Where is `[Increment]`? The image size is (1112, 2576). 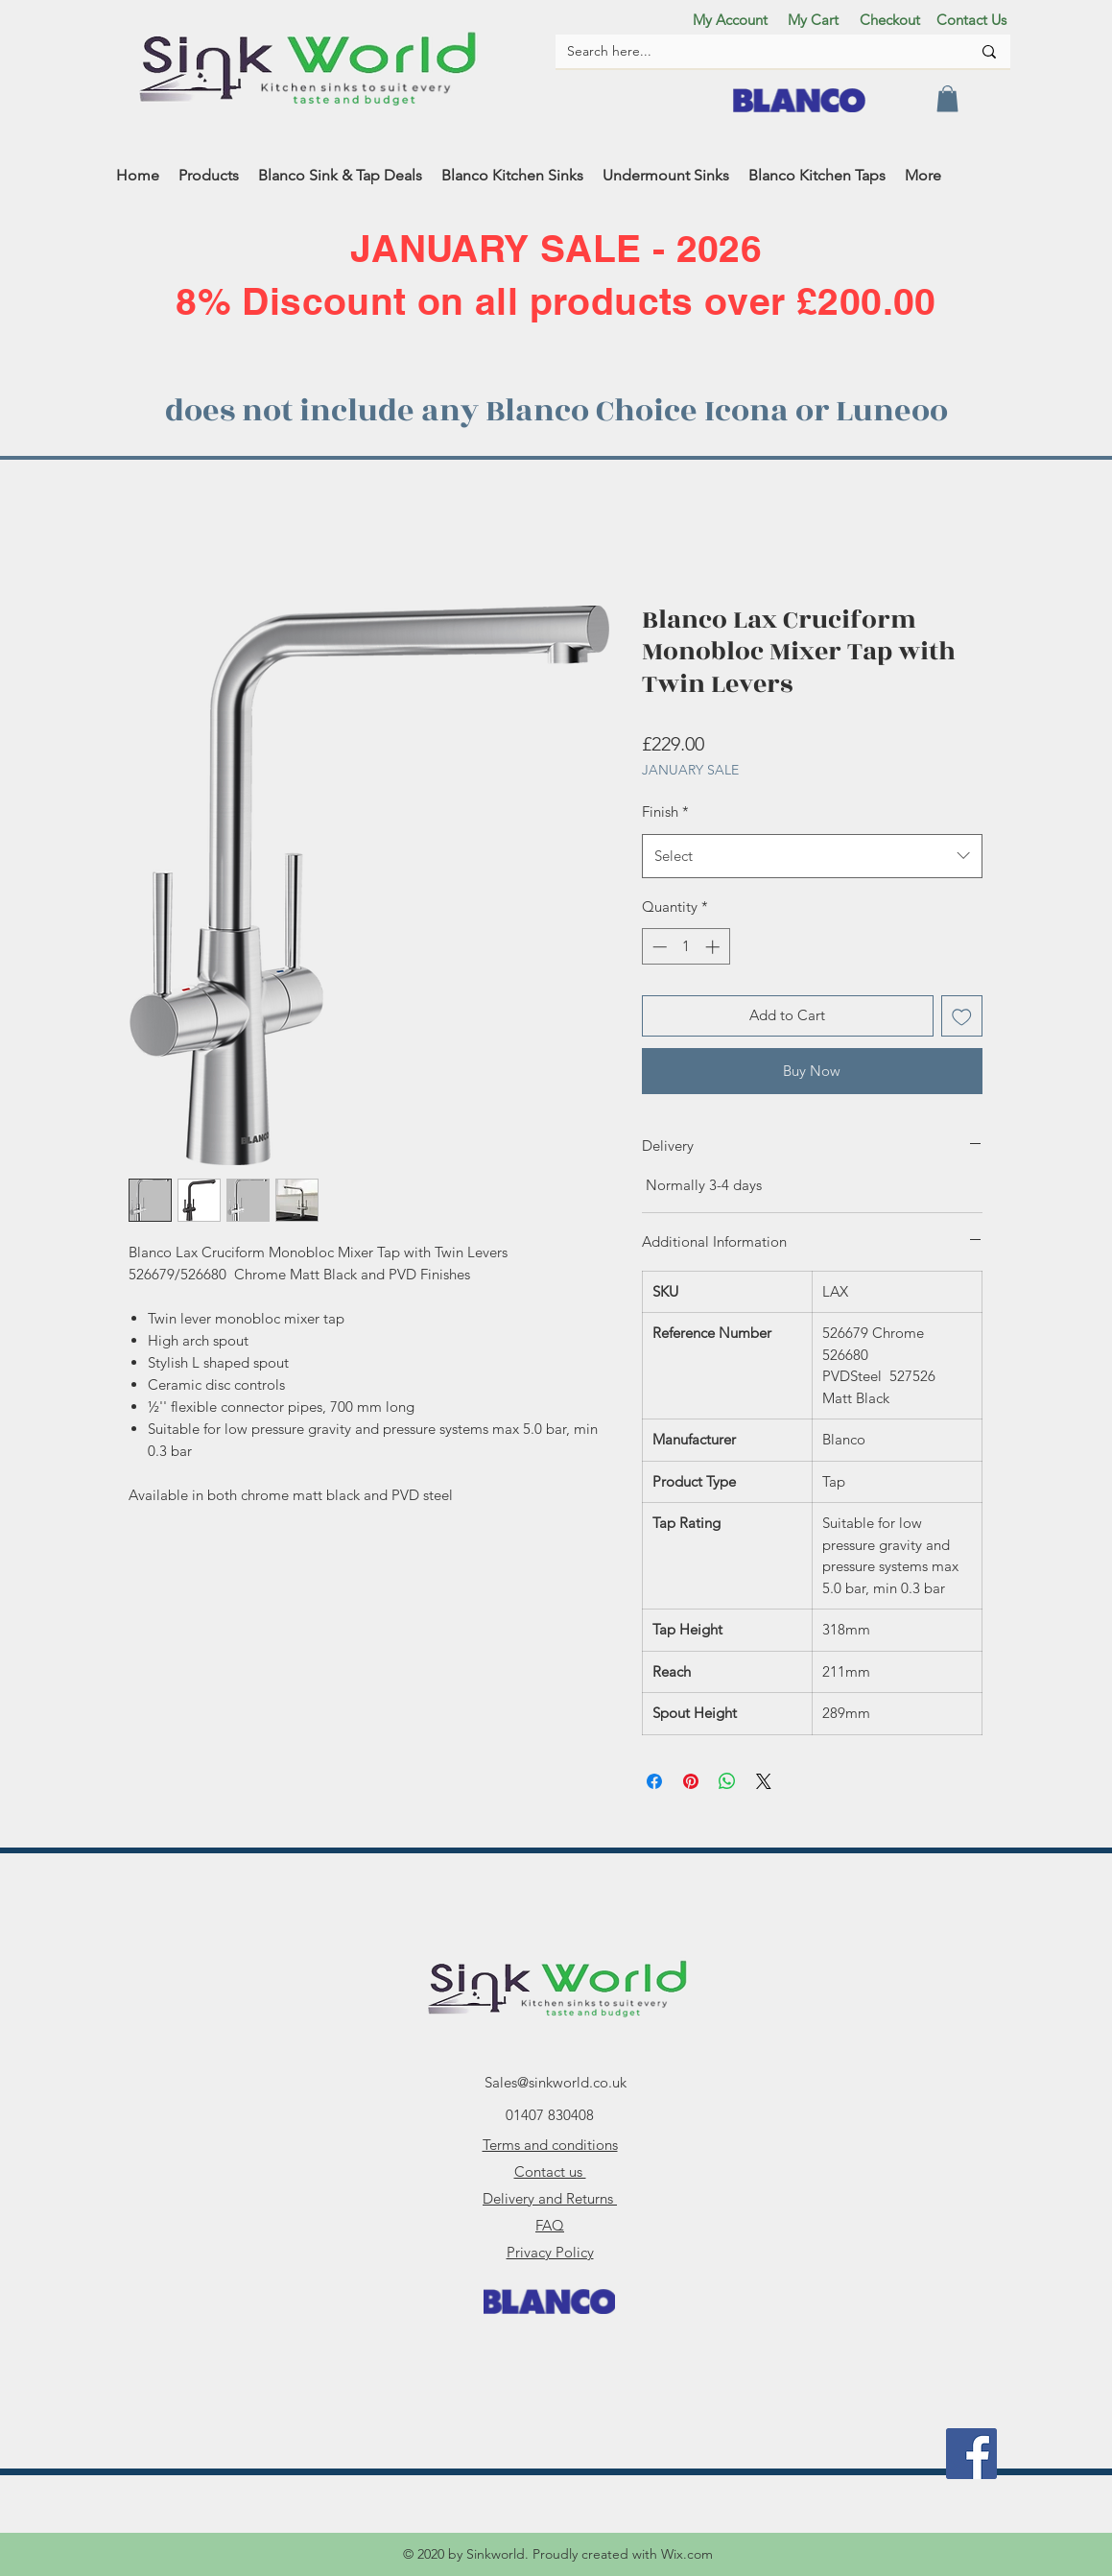 [Increment] is located at coordinates (714, 947).